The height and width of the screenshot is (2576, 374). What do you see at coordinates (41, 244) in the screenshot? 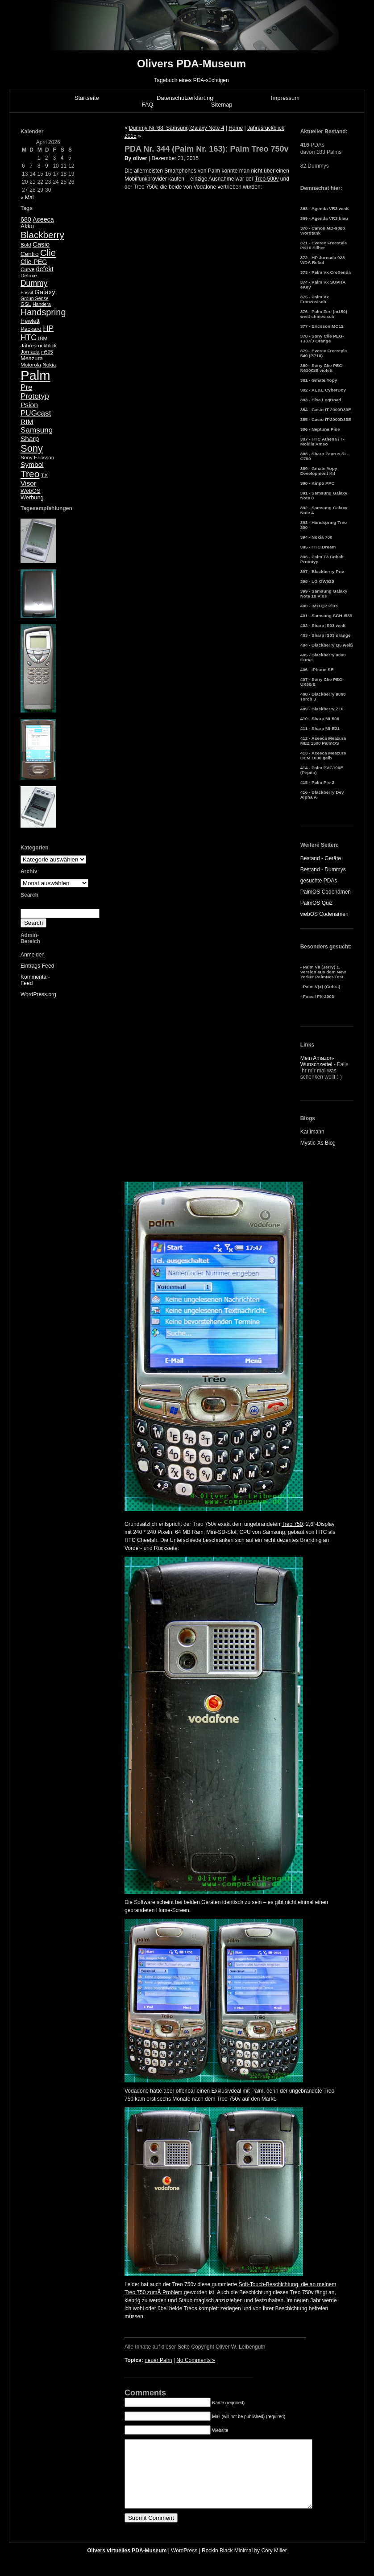
I see `Casio [Casio (9 Einträge)]` at bounding box center [41, 244].